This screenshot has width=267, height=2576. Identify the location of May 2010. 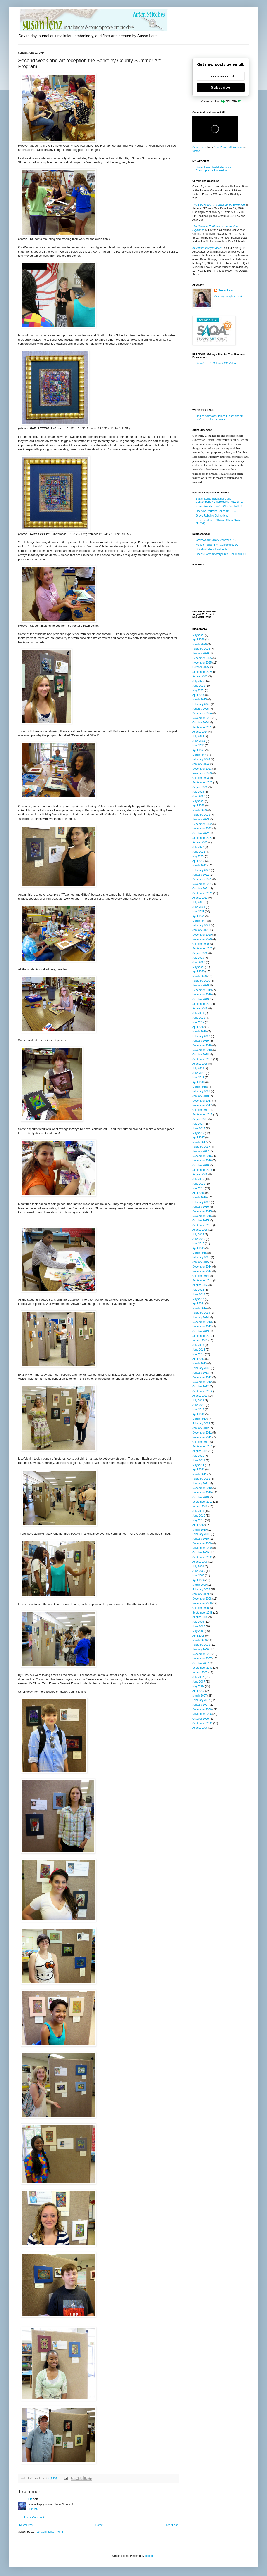
(198, 1520).